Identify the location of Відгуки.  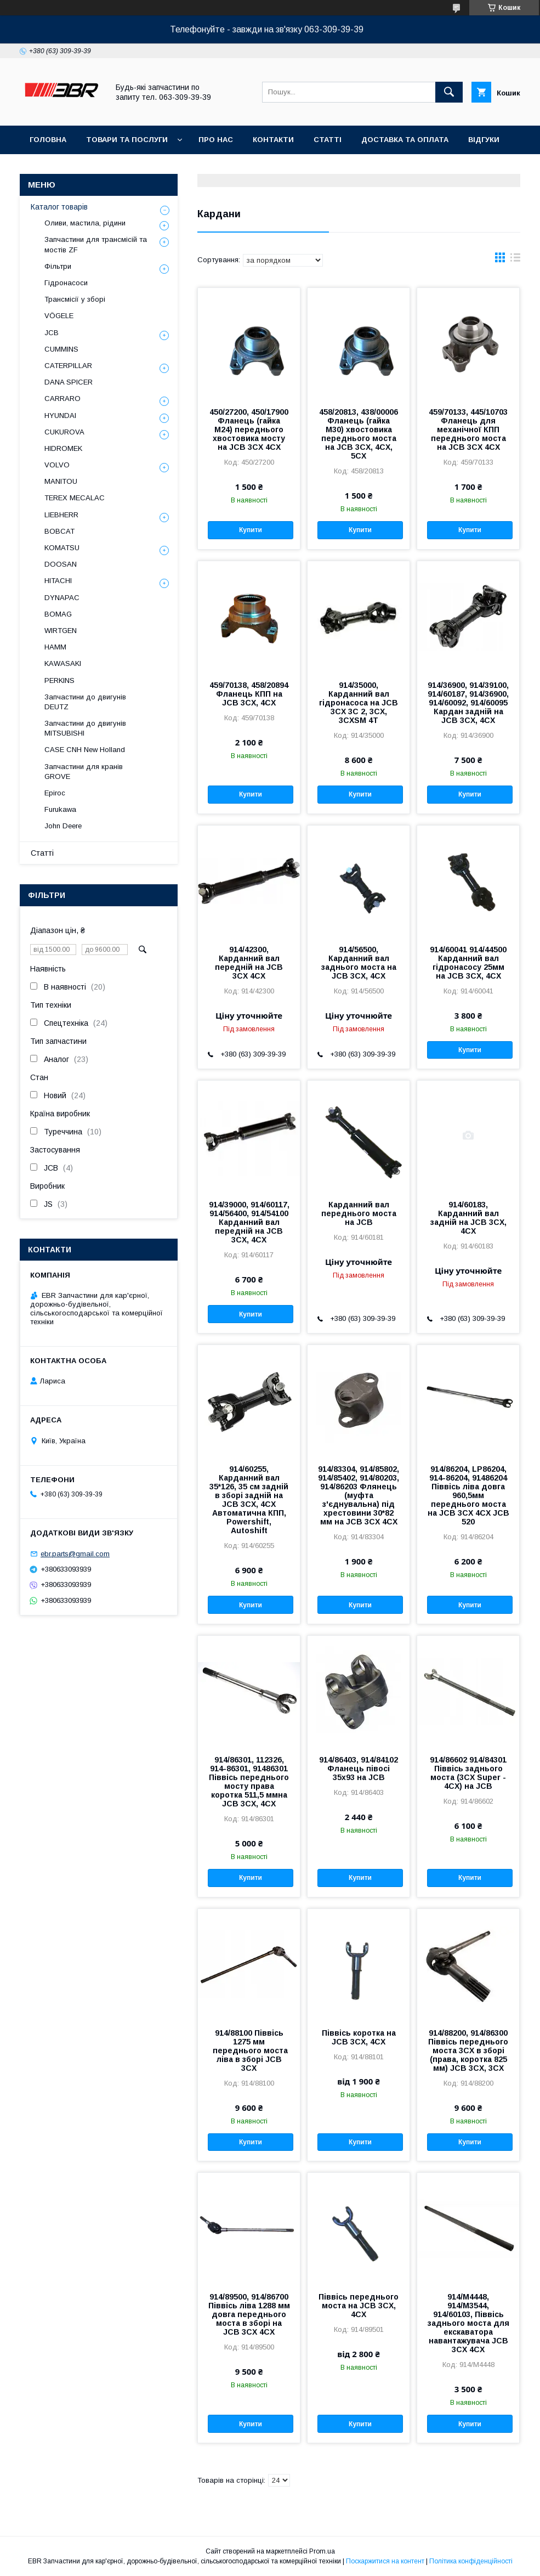
(483, 139).